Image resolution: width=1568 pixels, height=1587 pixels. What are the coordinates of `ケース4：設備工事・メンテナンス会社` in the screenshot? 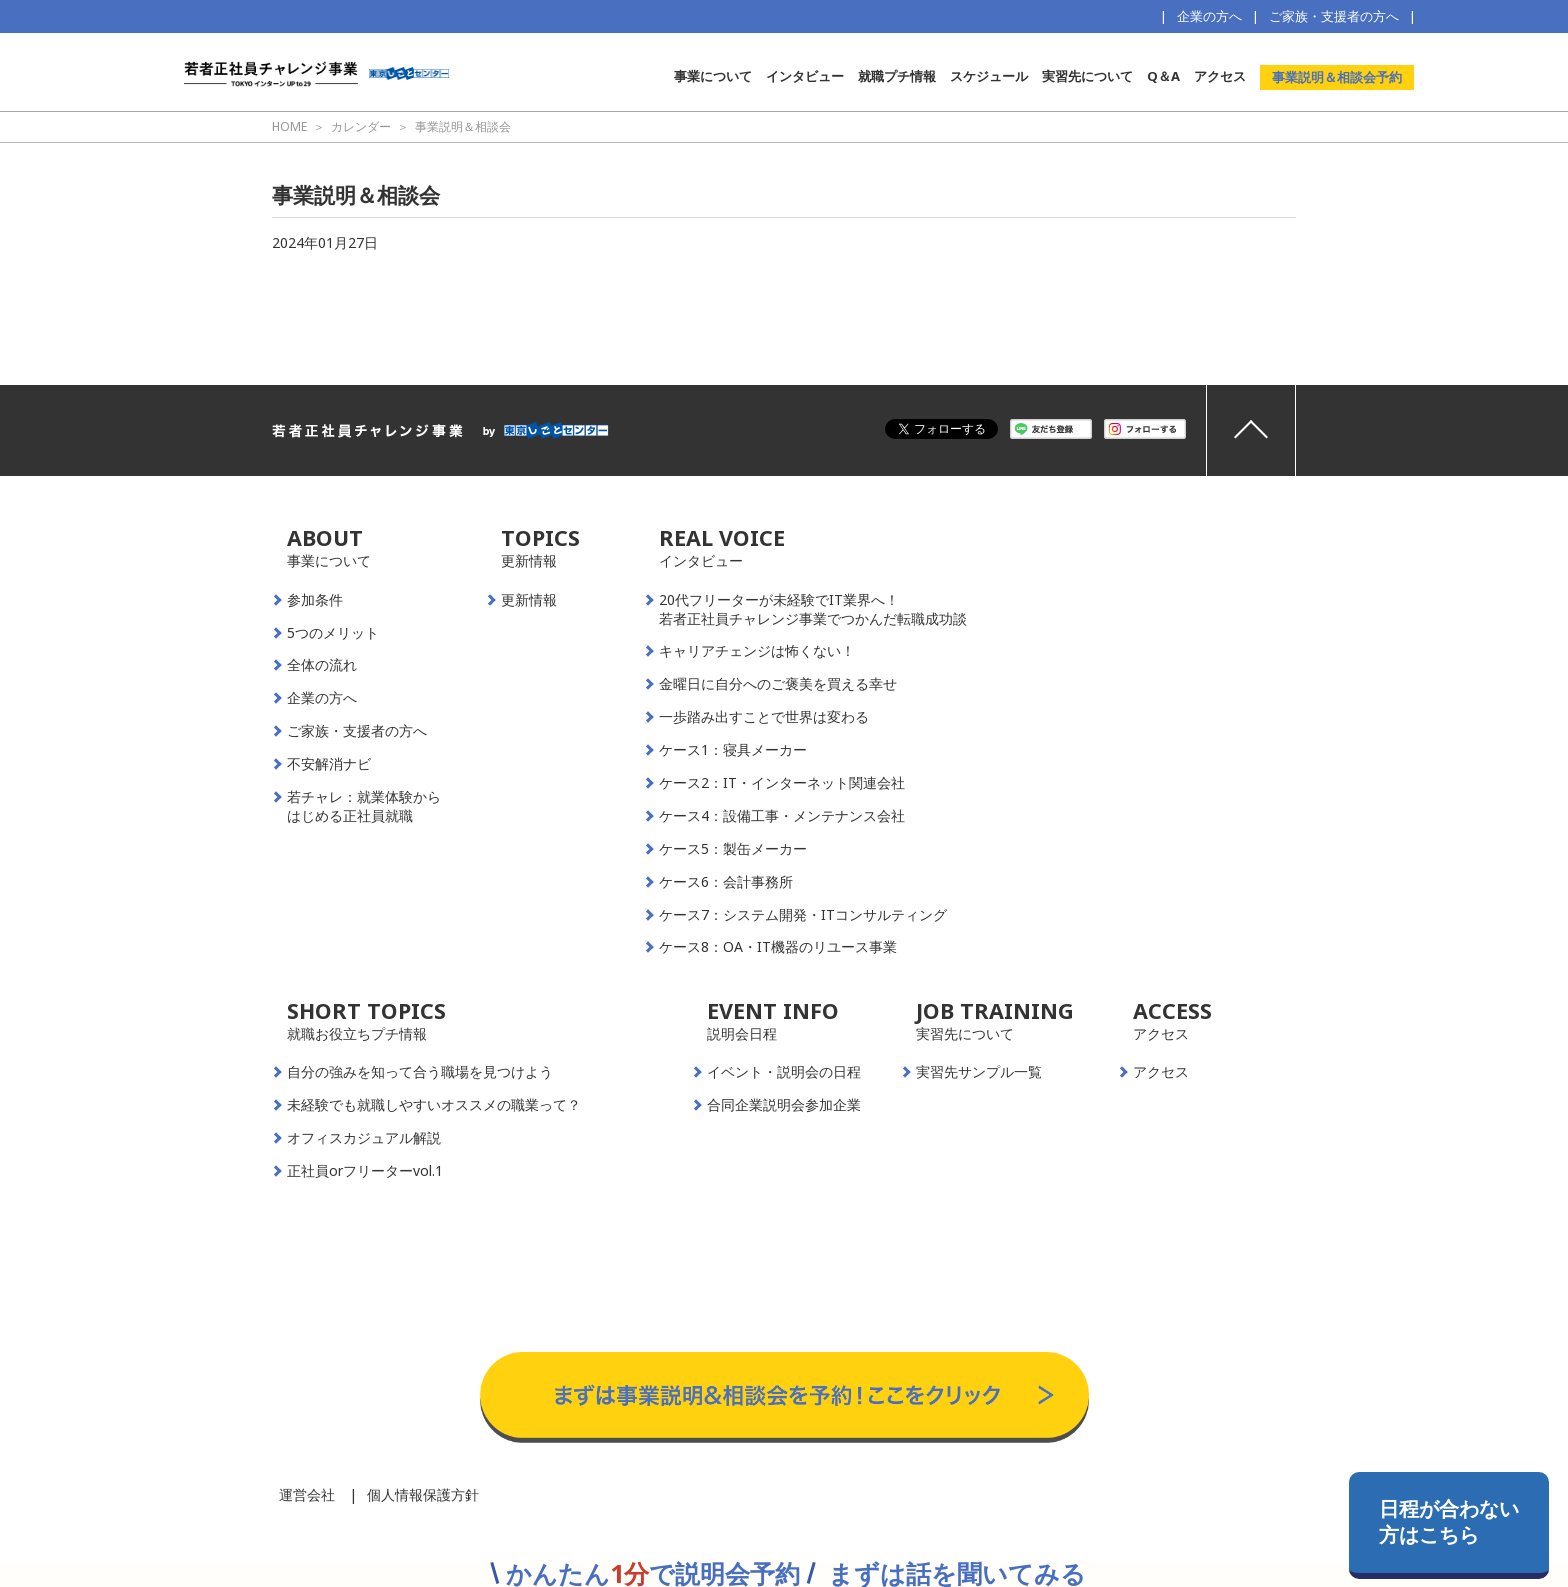 It's located at (782, 816).